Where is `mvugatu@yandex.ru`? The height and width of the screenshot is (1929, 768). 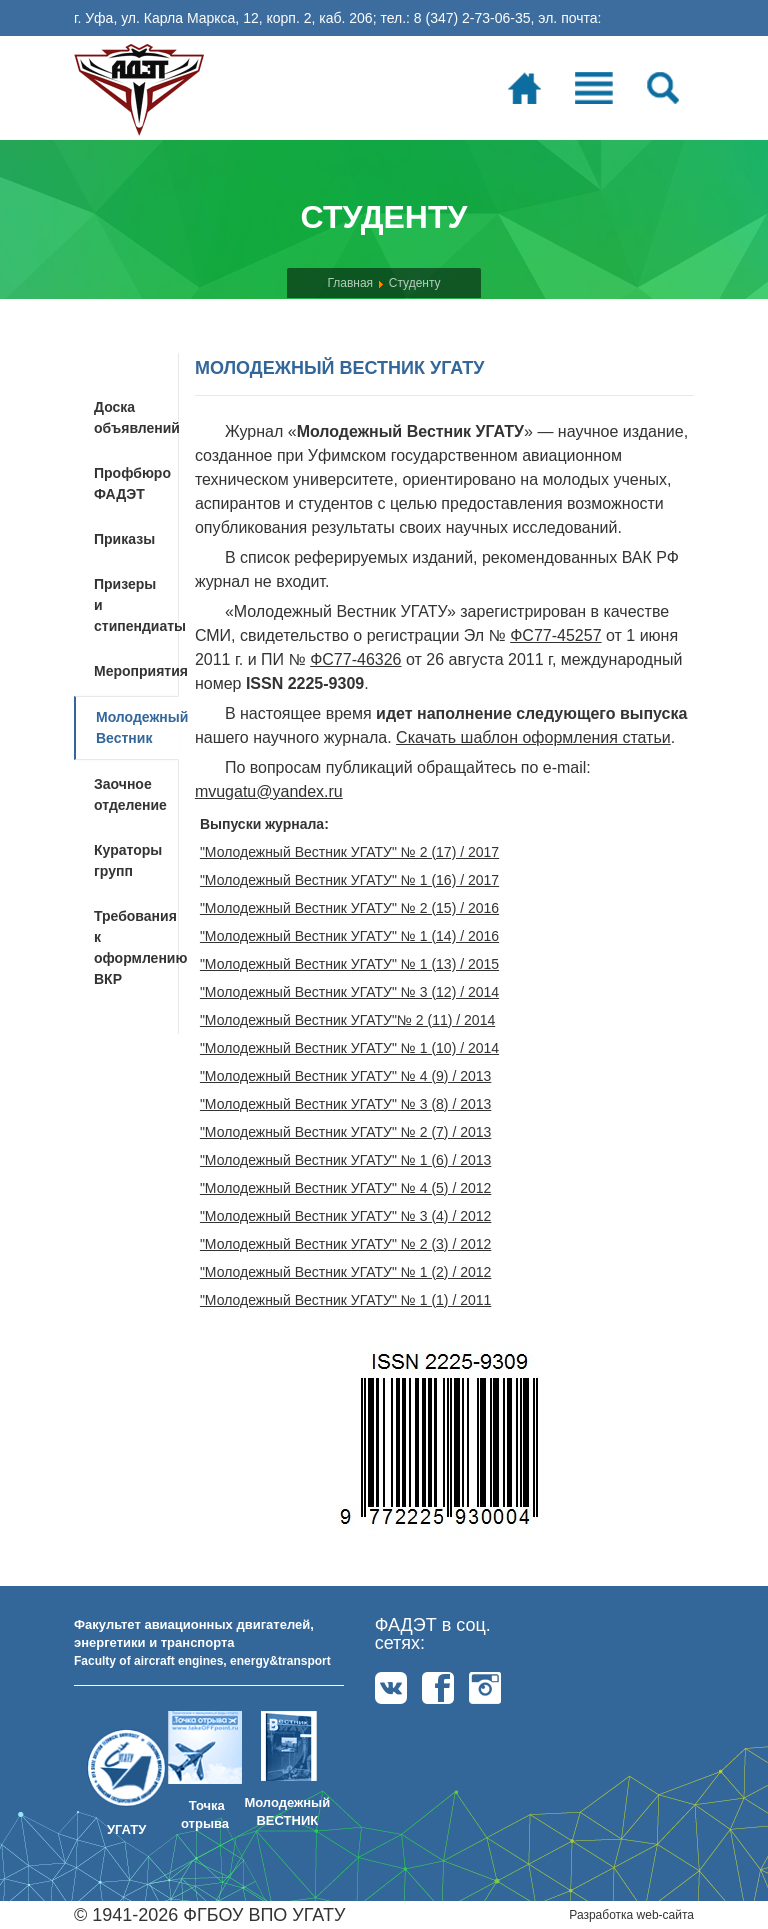 mvugatu@yandex.ru is located at coordinates (269, 791).